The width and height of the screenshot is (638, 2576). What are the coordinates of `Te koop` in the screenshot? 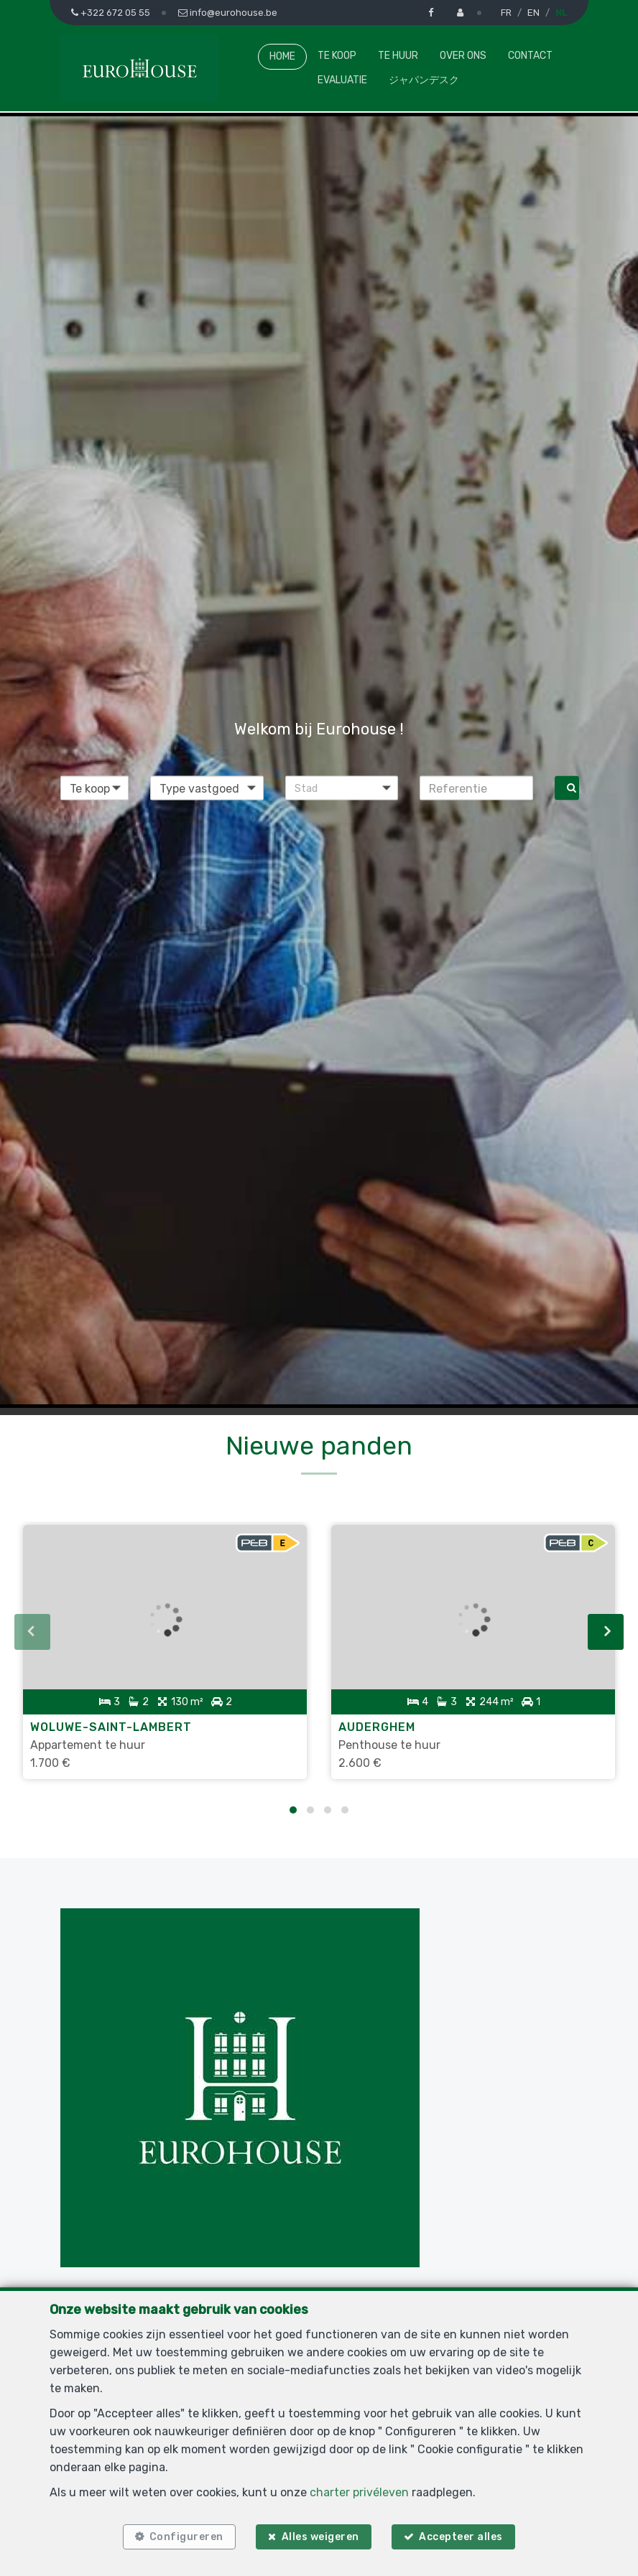 It's located at (337, 56).